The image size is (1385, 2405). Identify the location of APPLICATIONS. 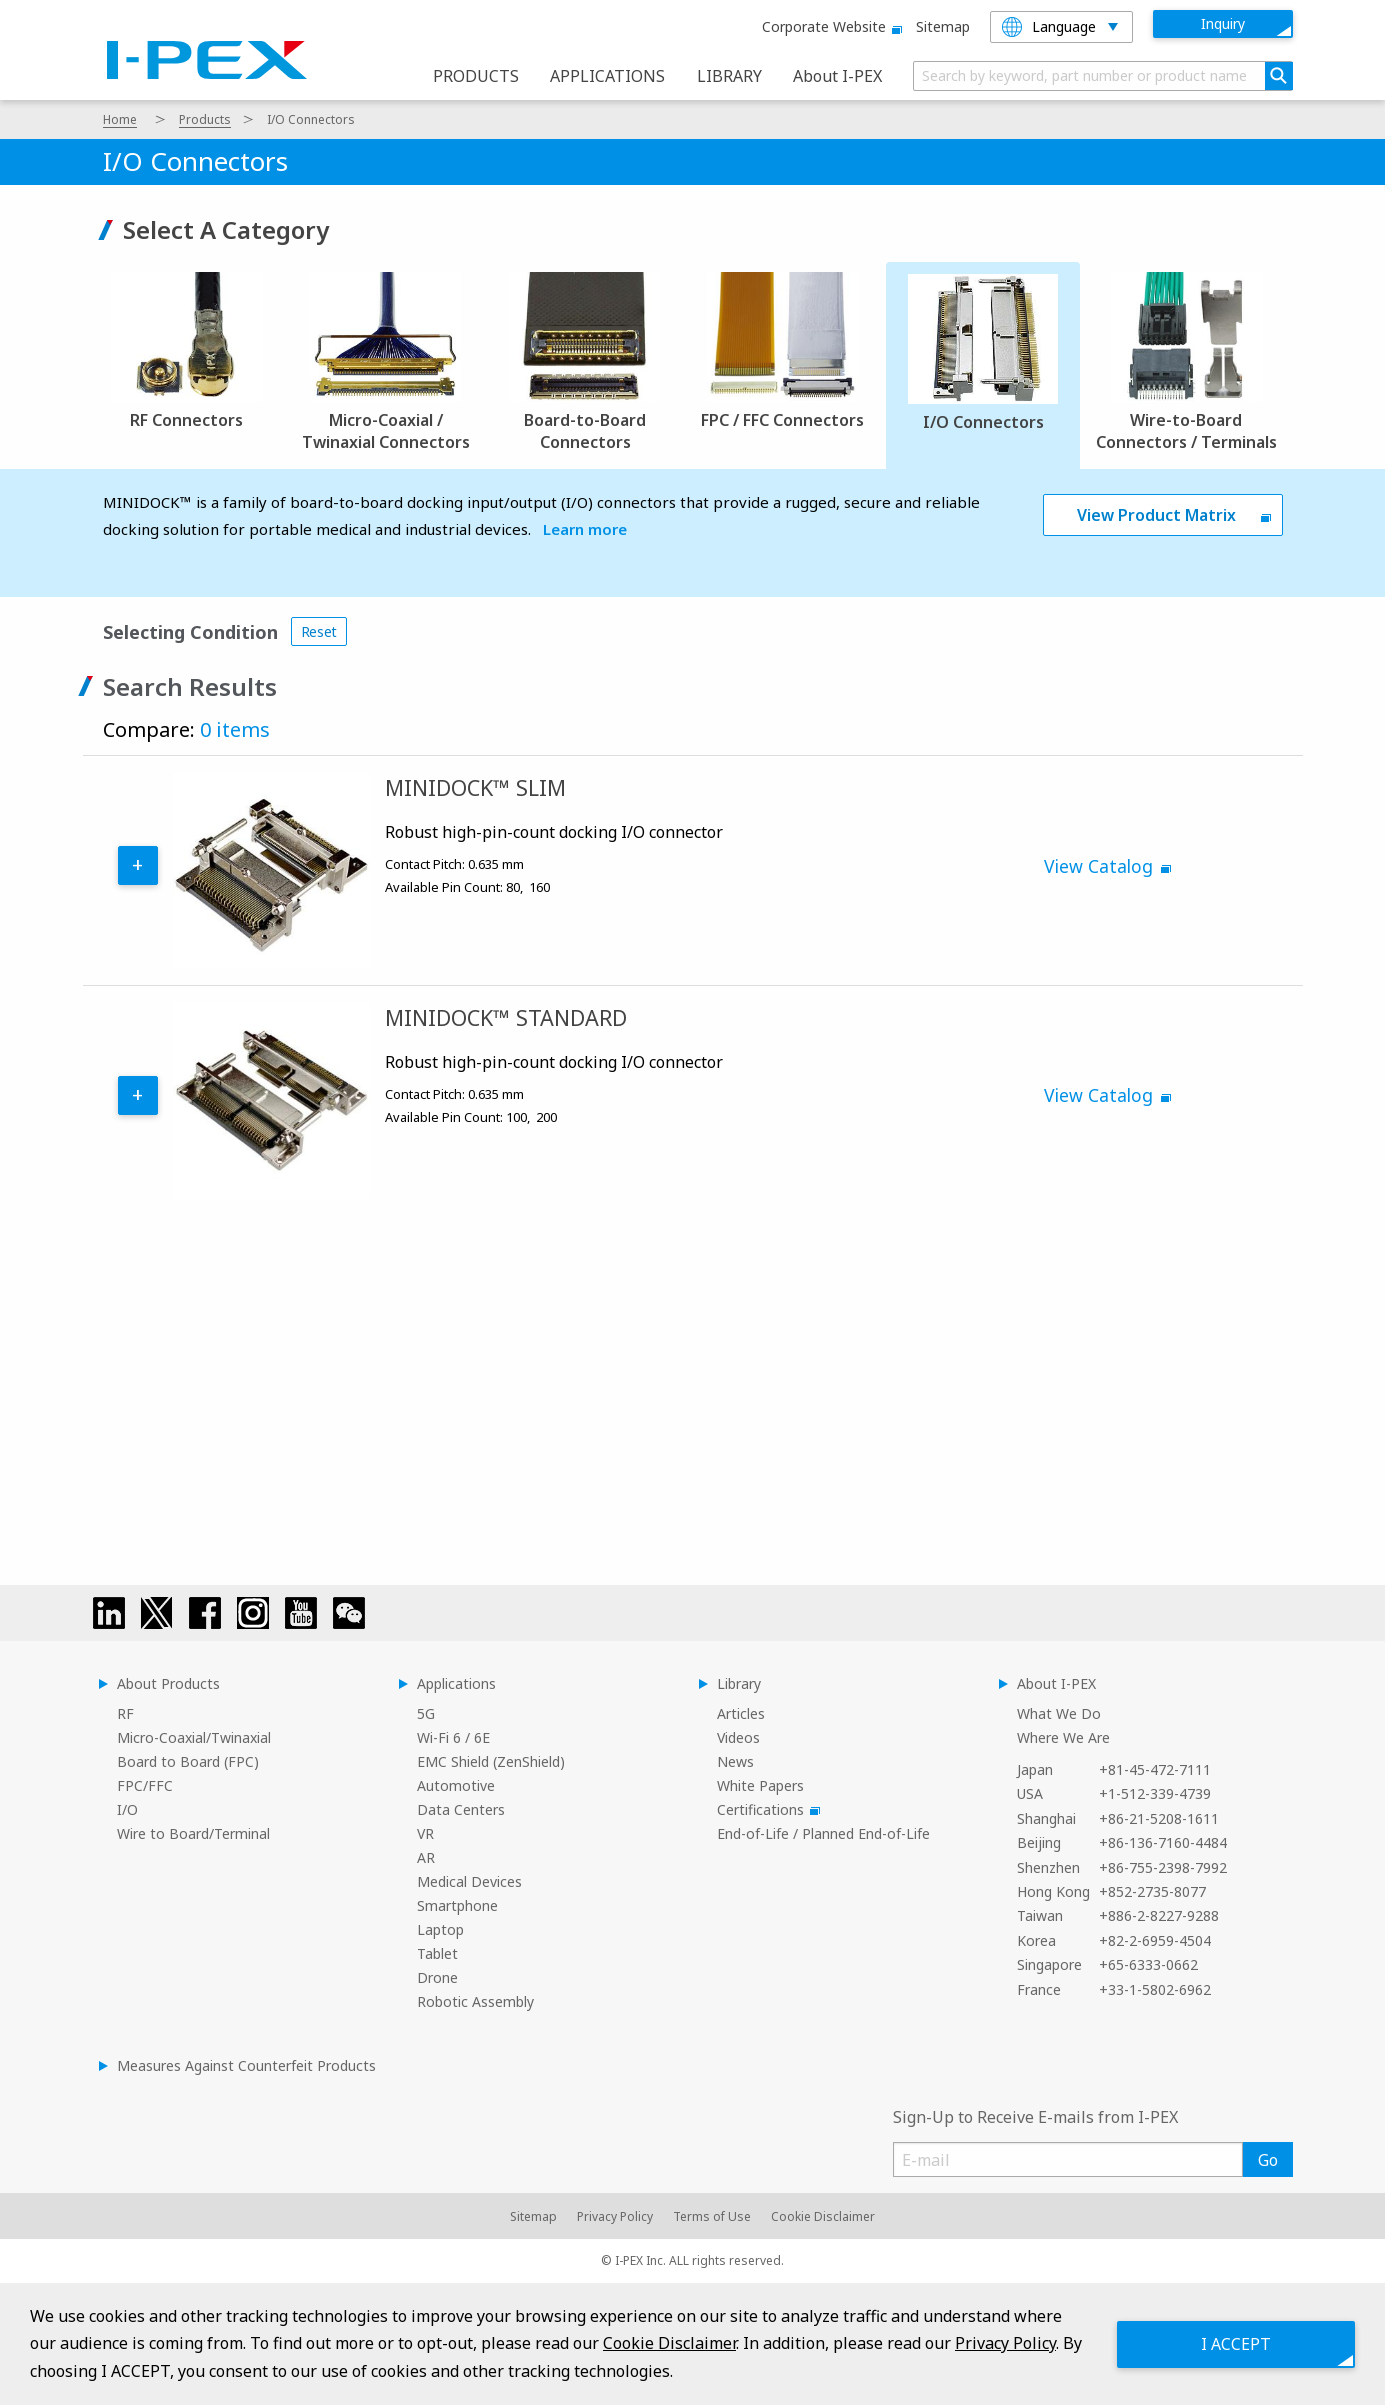
(607, 76).